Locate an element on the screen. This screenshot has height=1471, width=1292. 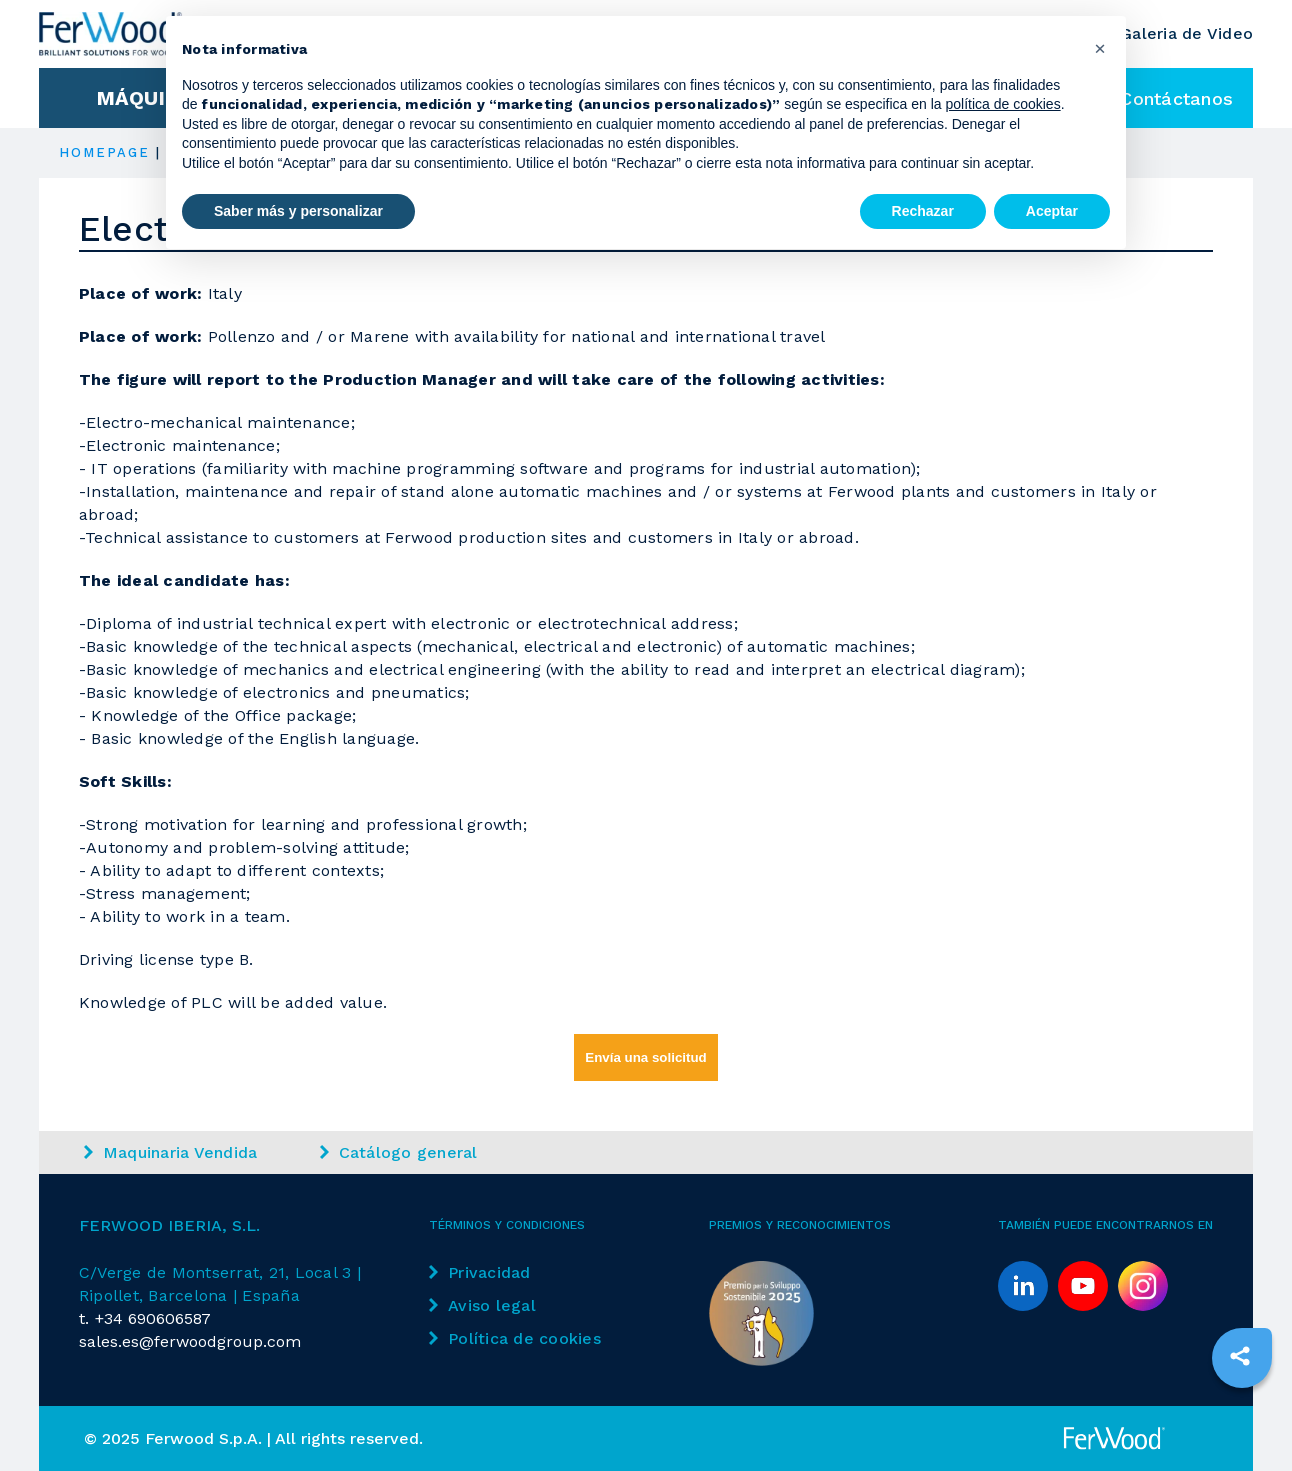
Envía una solicitud is located at coordinates (645, 1057).